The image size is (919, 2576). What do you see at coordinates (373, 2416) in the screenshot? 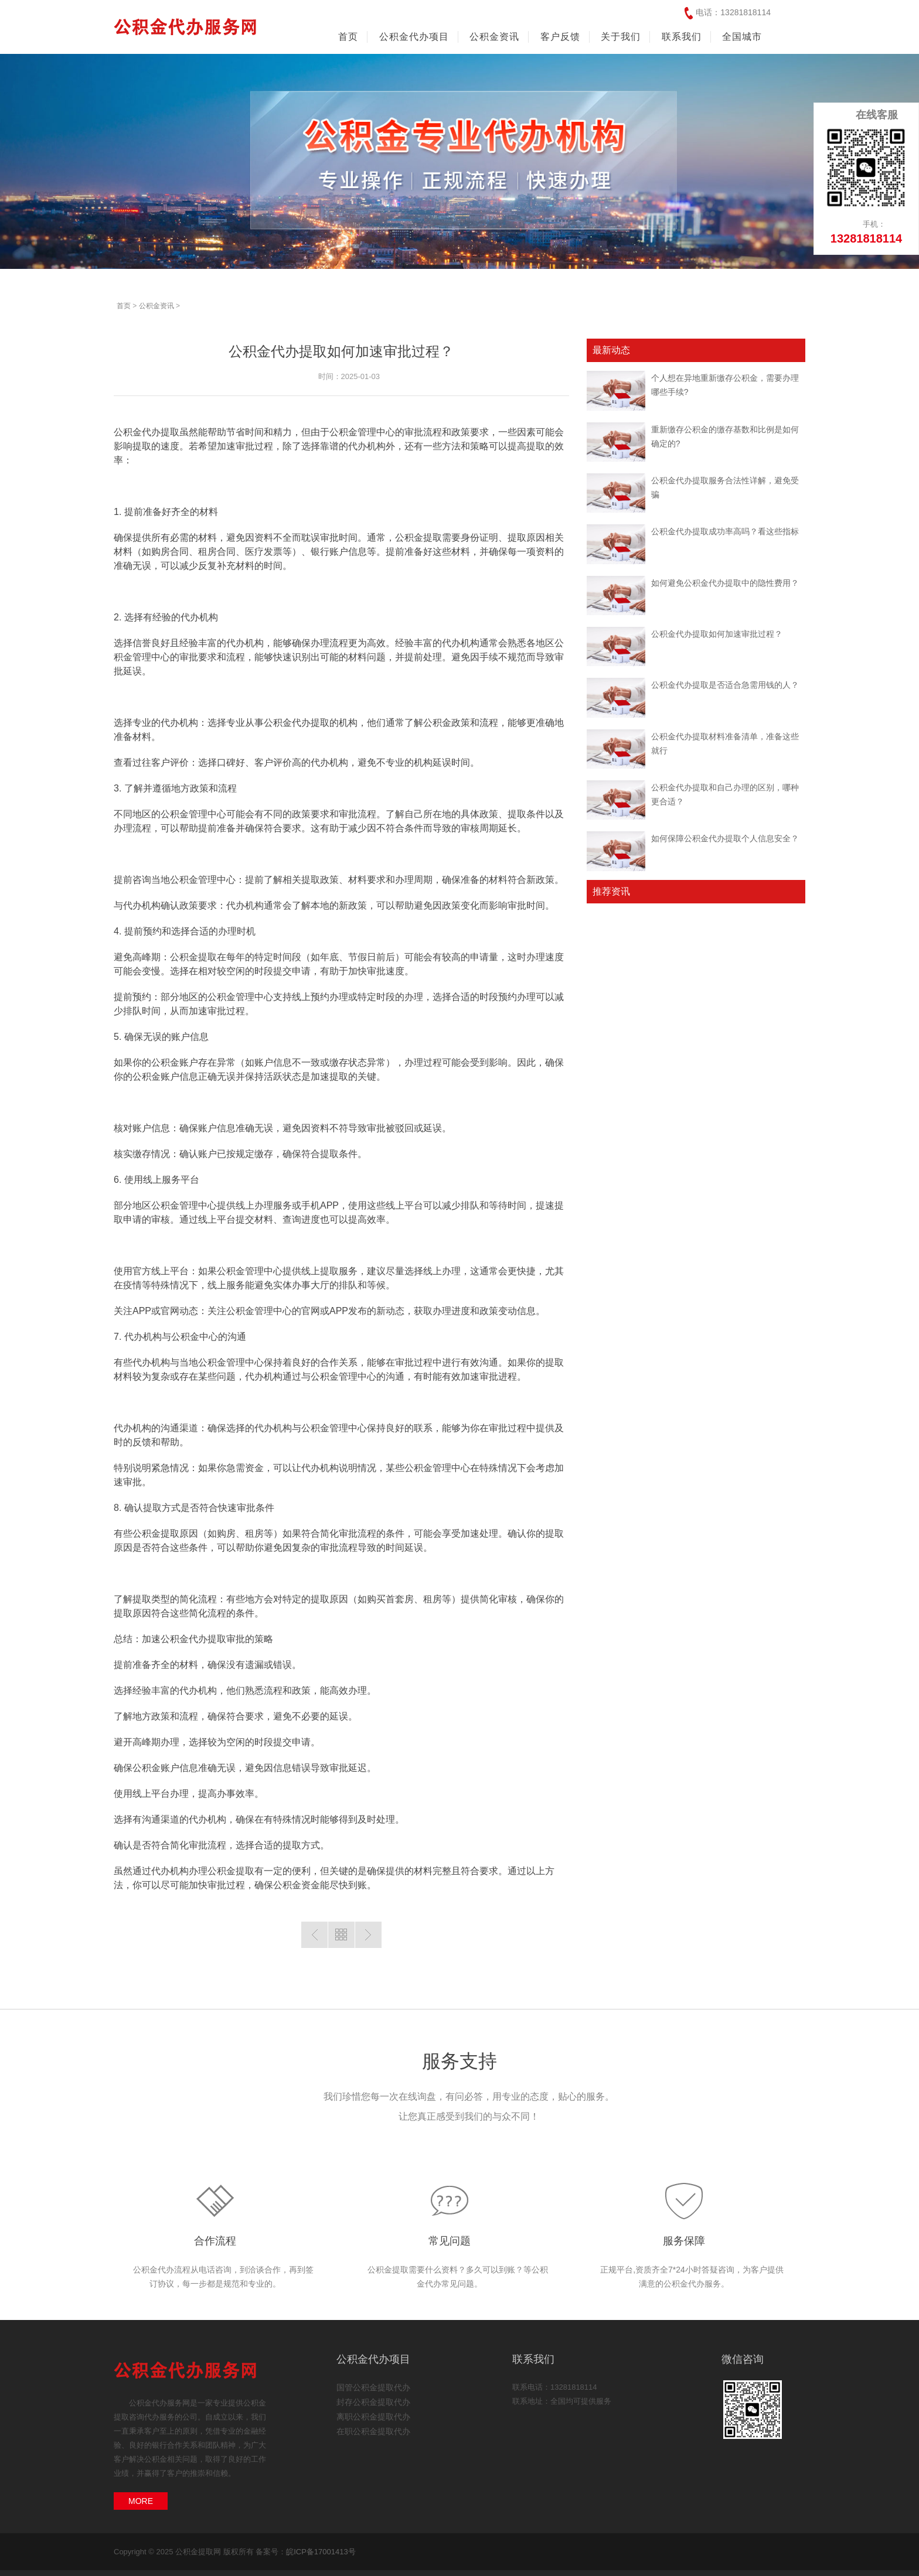
I see `离职公积金提取代办` at bounding box center [373, 2416].